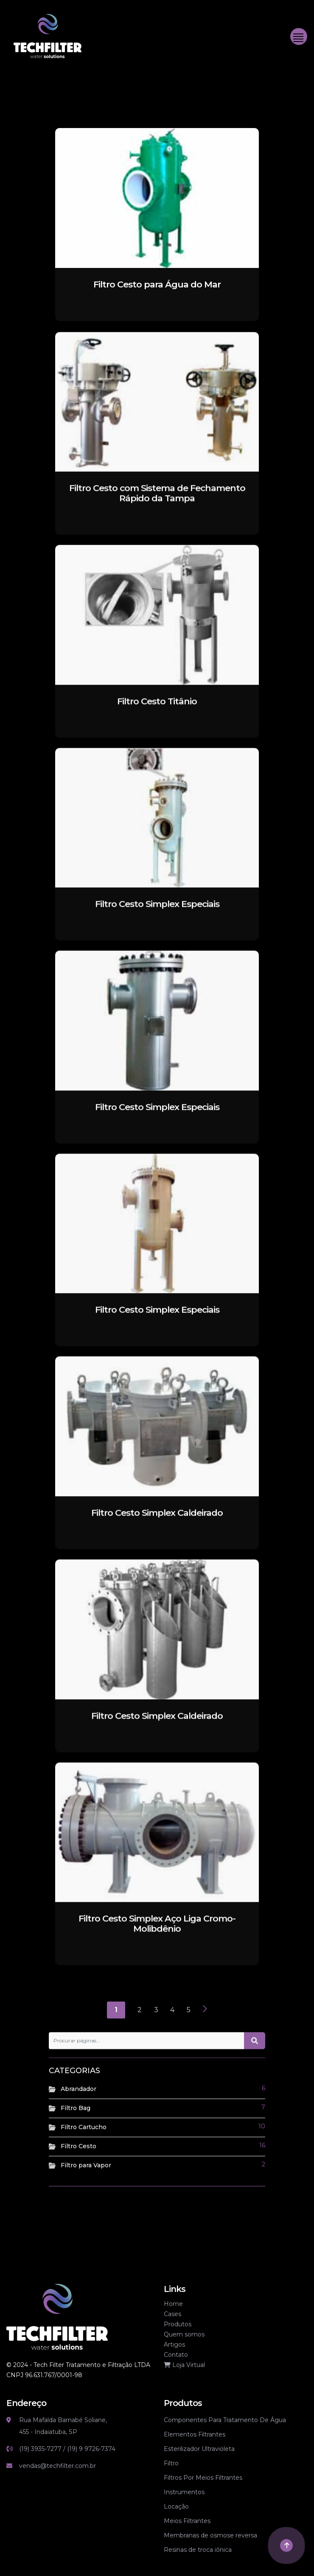 Image resolution: width=314 pixels, height=2576 pixels. I want to click on Cases, so click(172, 2314).